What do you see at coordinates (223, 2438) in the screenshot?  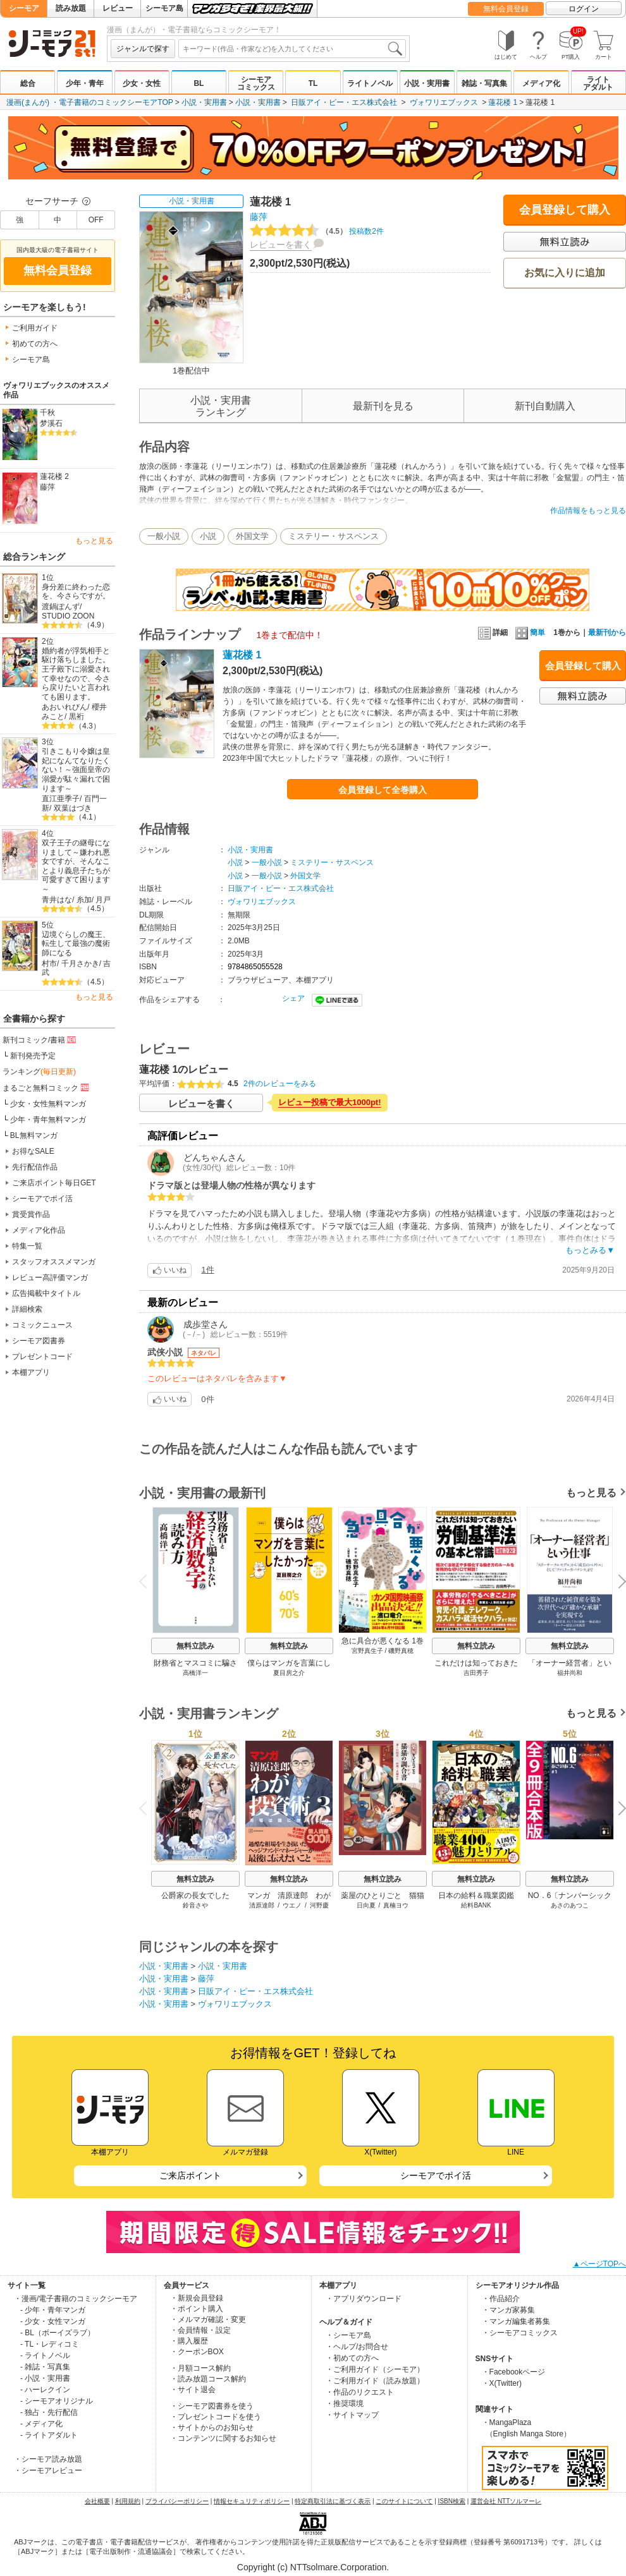 I see `・コンテンツに関するお知らせ` at bounding box center [223, 2438].